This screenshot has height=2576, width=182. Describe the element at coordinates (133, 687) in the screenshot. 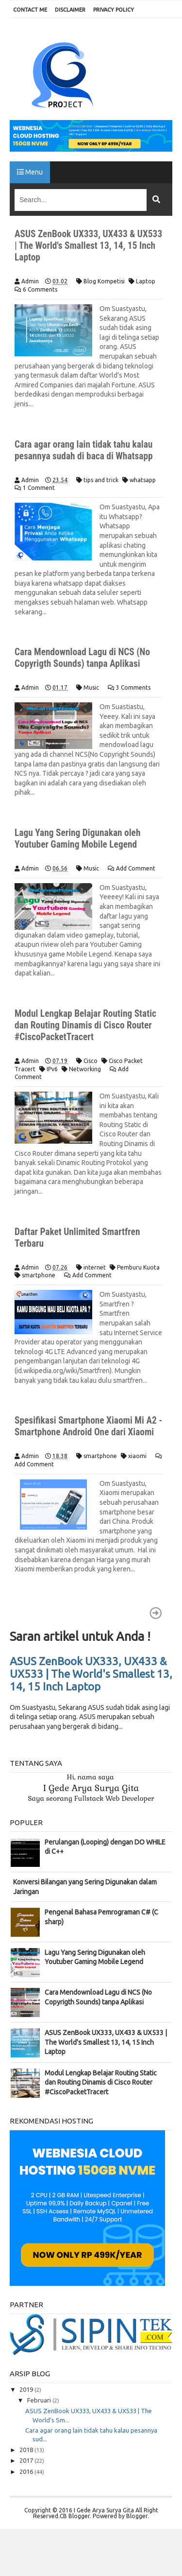

I see `3 Comments` at that location.